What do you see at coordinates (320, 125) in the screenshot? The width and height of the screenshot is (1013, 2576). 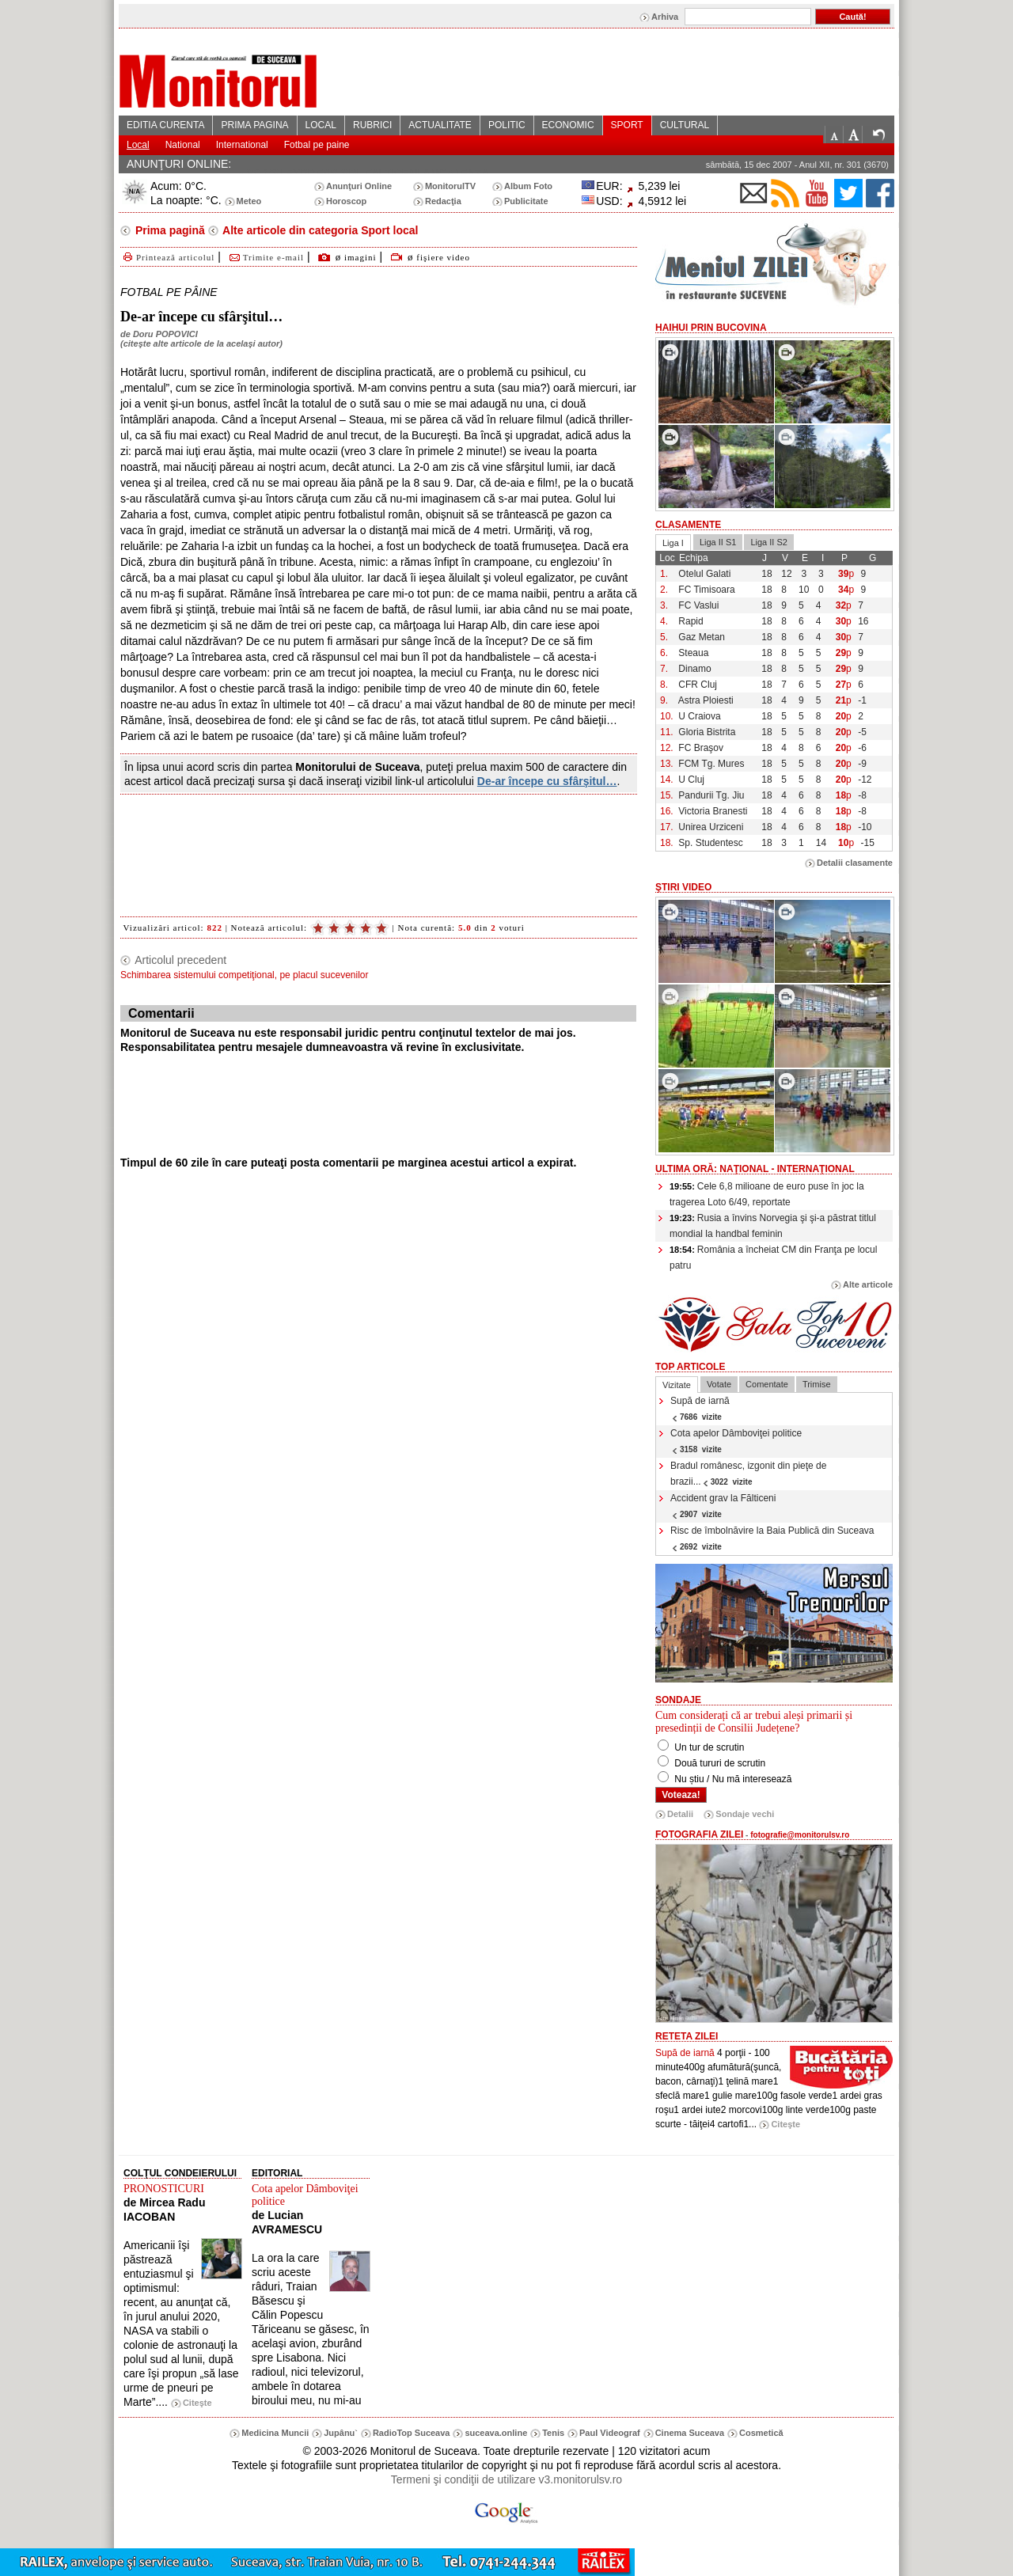 I see `LOCAL` at bounding box center [320, 125].